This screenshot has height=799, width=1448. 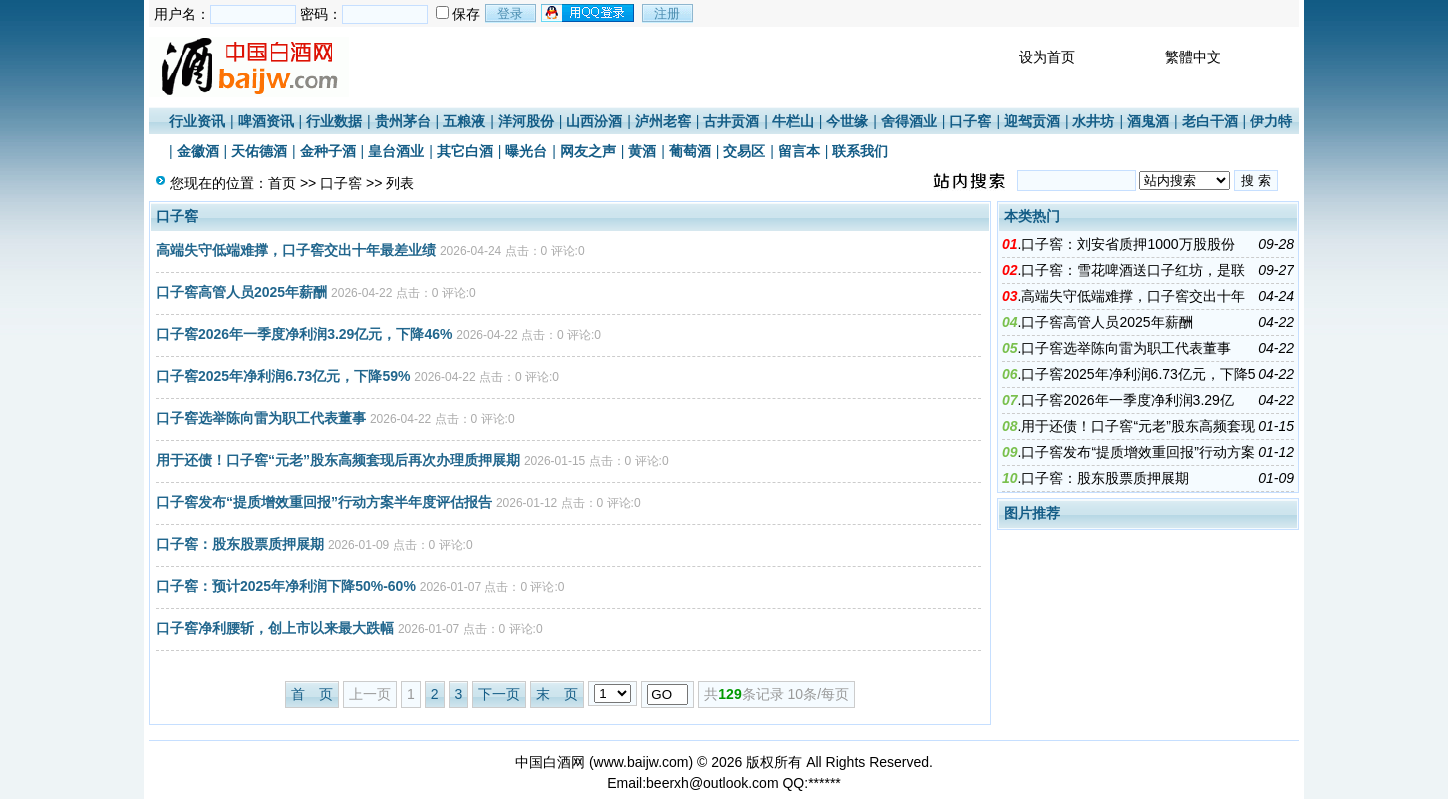 What do you see at coordinates (589, 13) in the screenshot?
I see `用qq登录` at bounding box center [589, 13].